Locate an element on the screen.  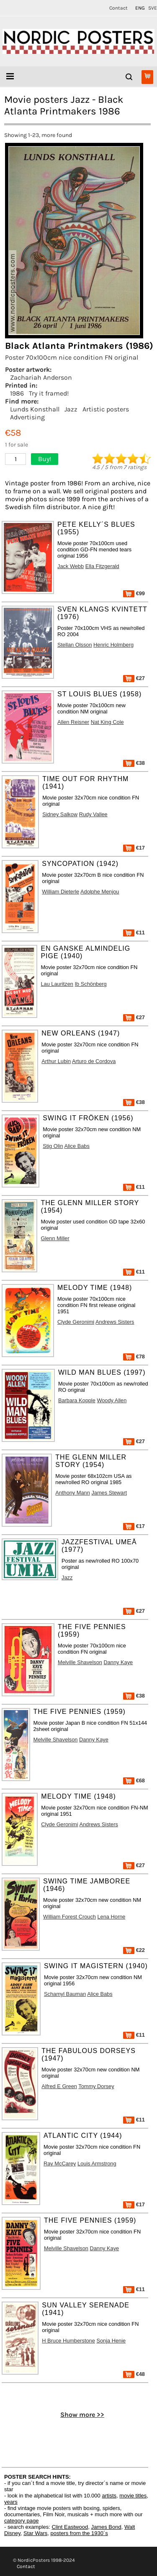
Clint Eastwood is located at coordinates (69, 2527).